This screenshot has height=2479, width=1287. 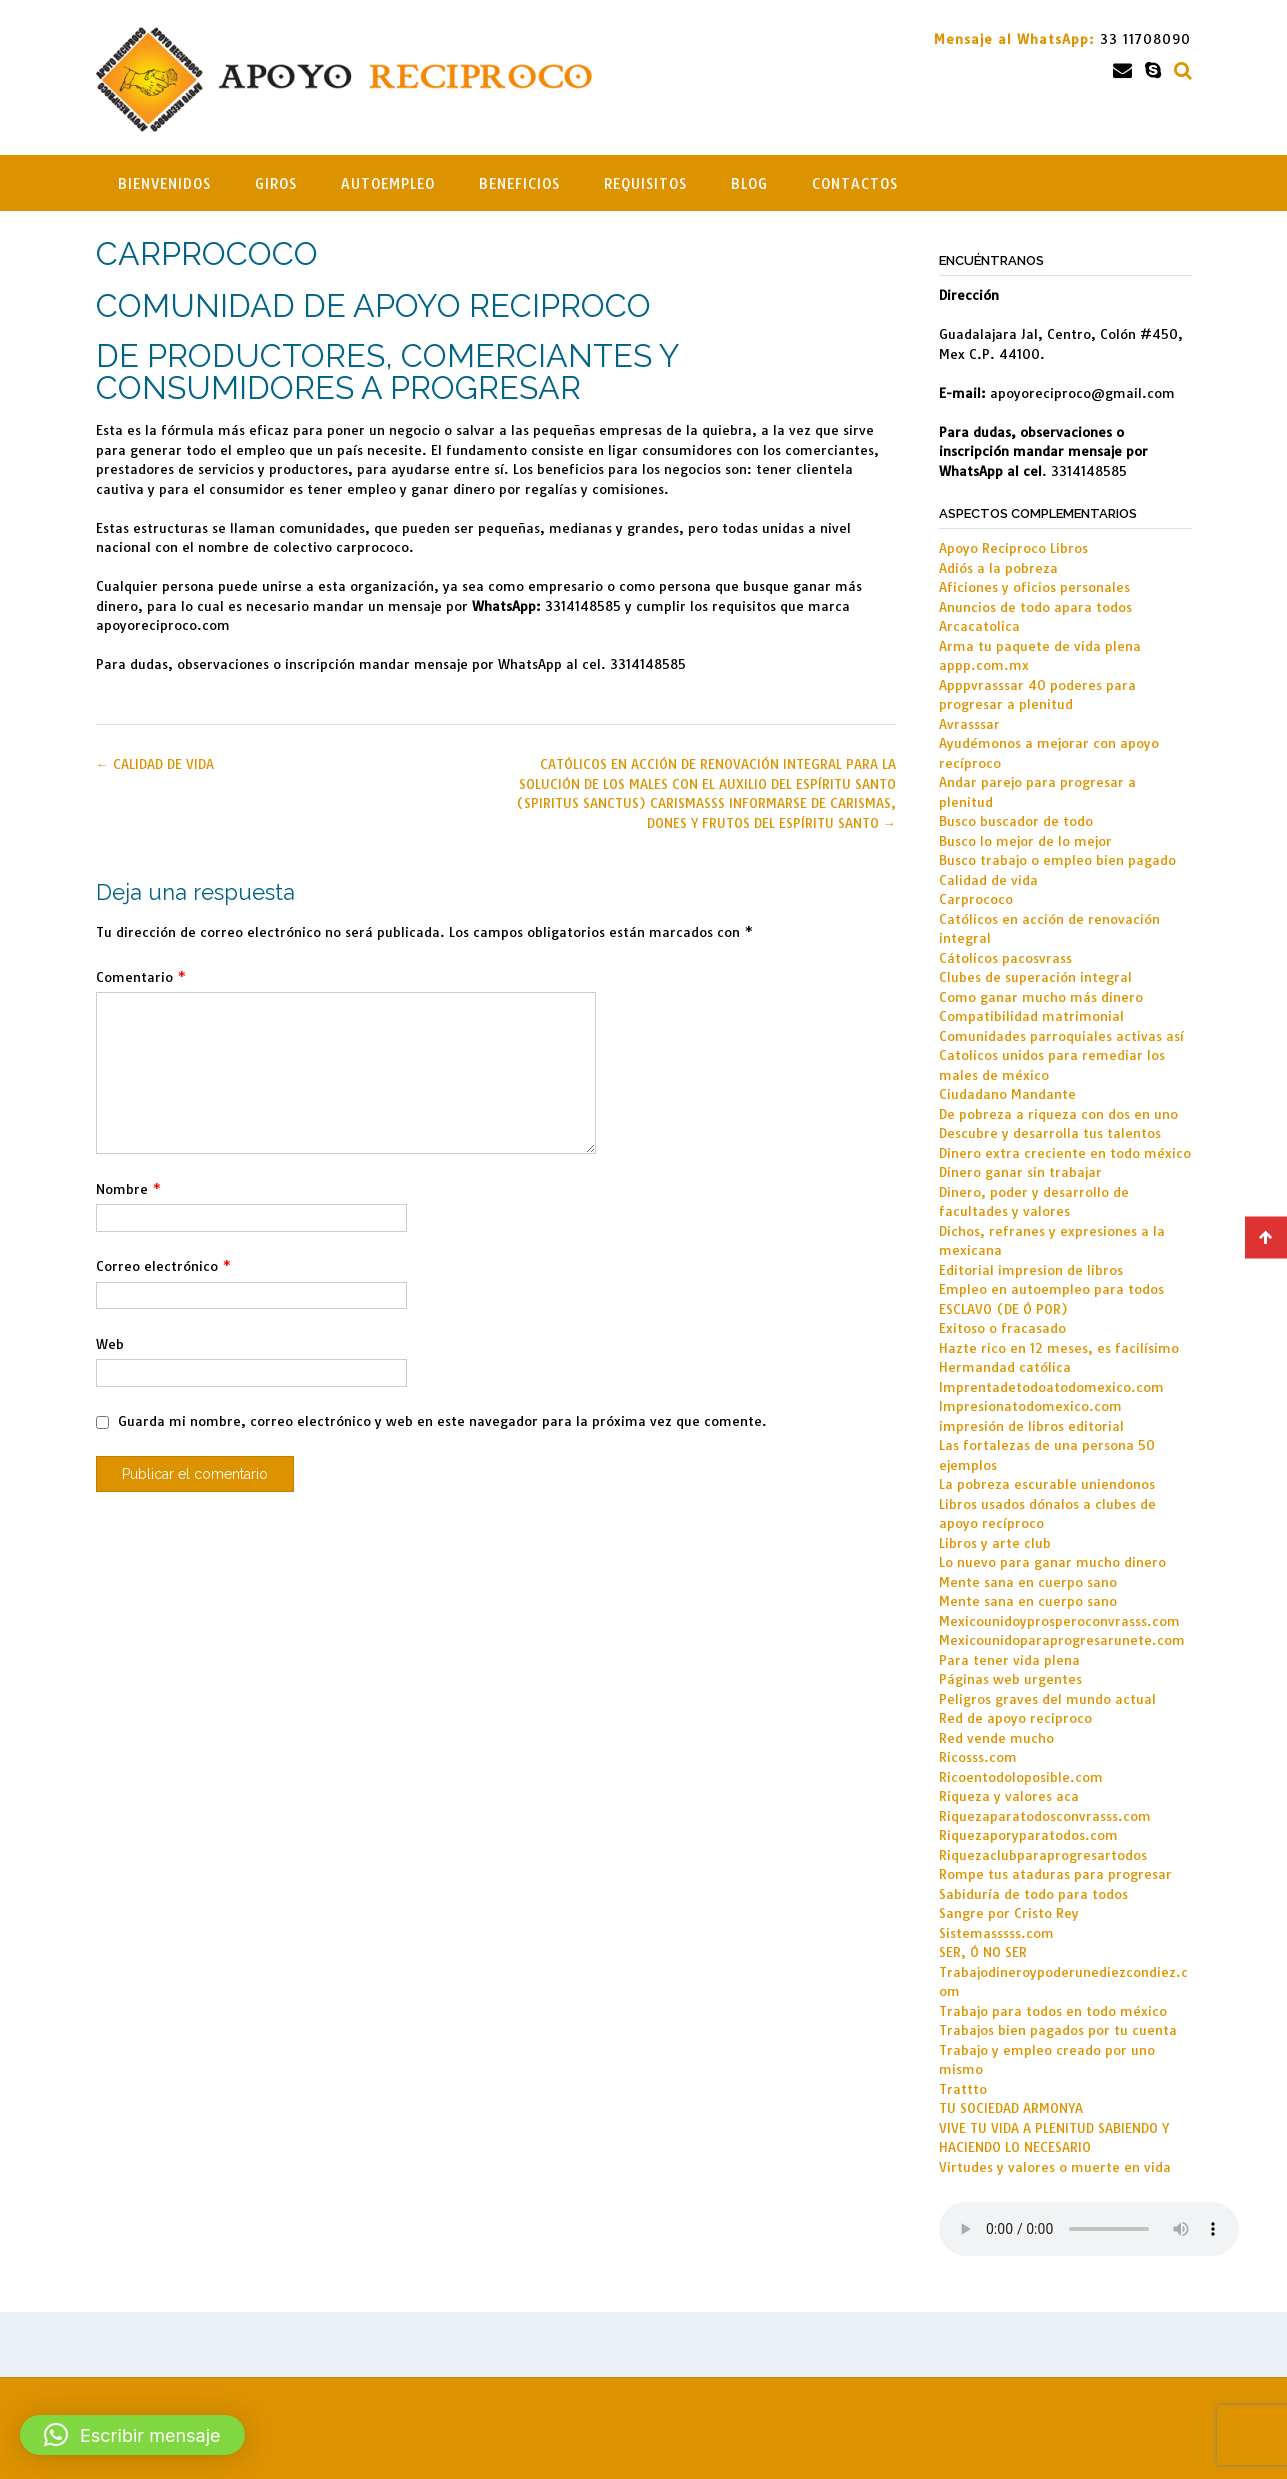 I want to click on Exitoso o fracasado, so click(x=1002, y=1328).